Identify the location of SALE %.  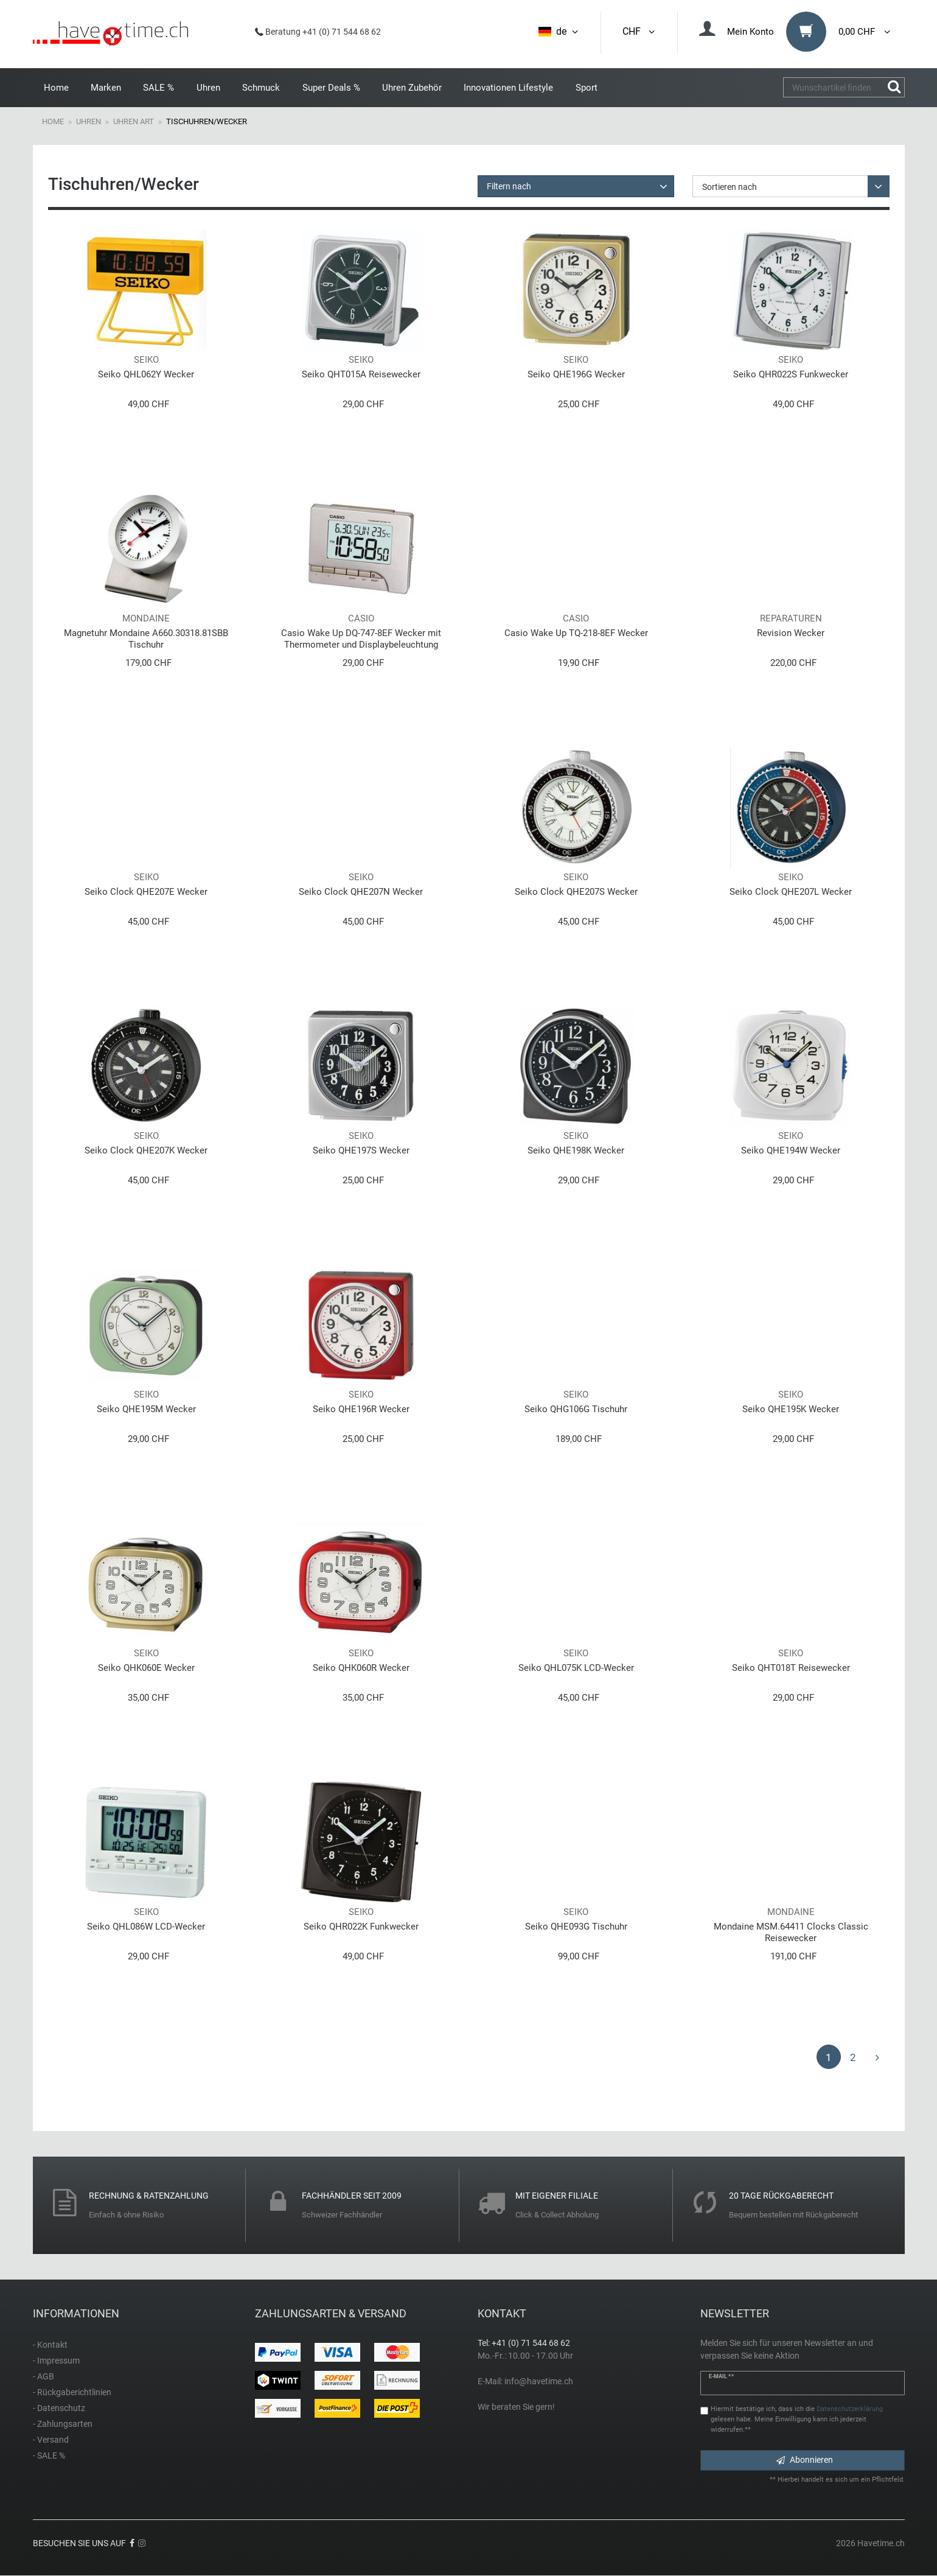
(158, 87).